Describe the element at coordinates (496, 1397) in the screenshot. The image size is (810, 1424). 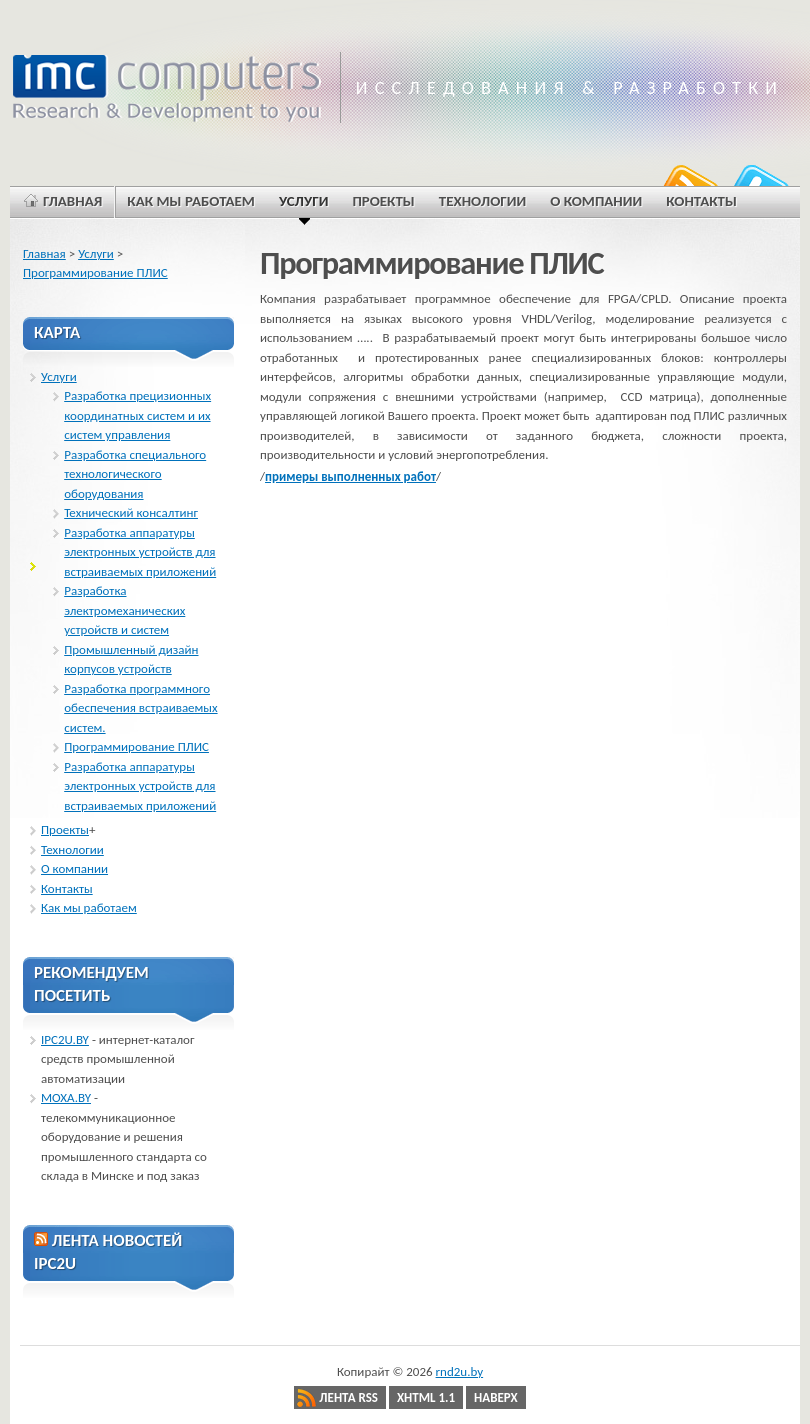
I see `Наверх` at that location.